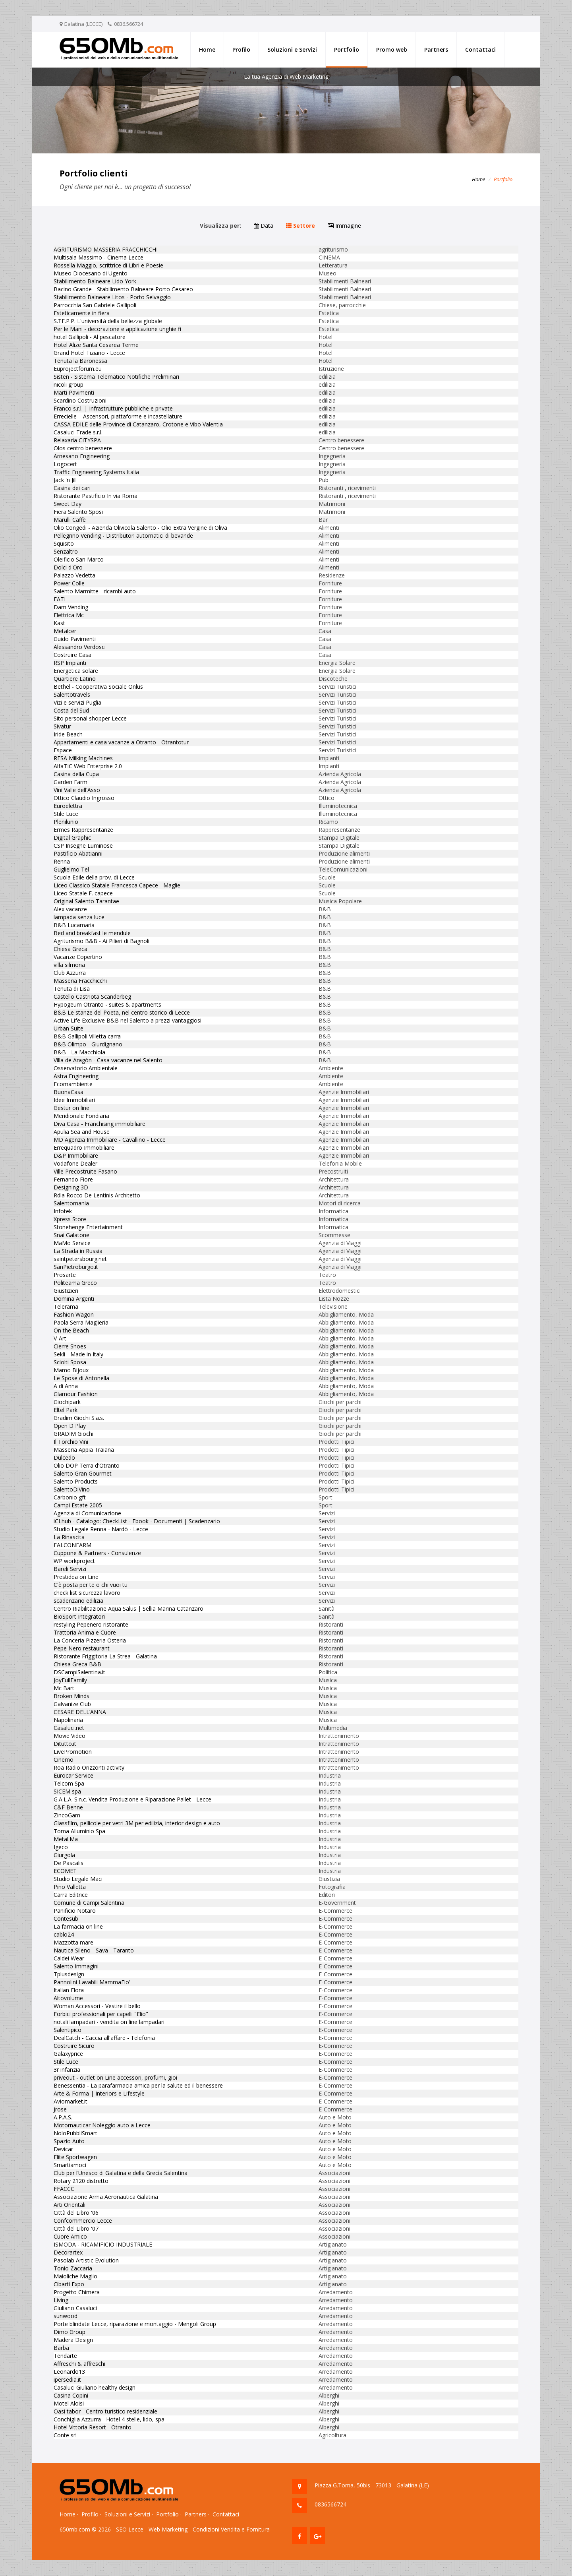 The image size is (572, 2576). What do you see at coordinates (66, 1386) in the screenshot?
I see `A di Anna` at bounding box center [66, 1386].